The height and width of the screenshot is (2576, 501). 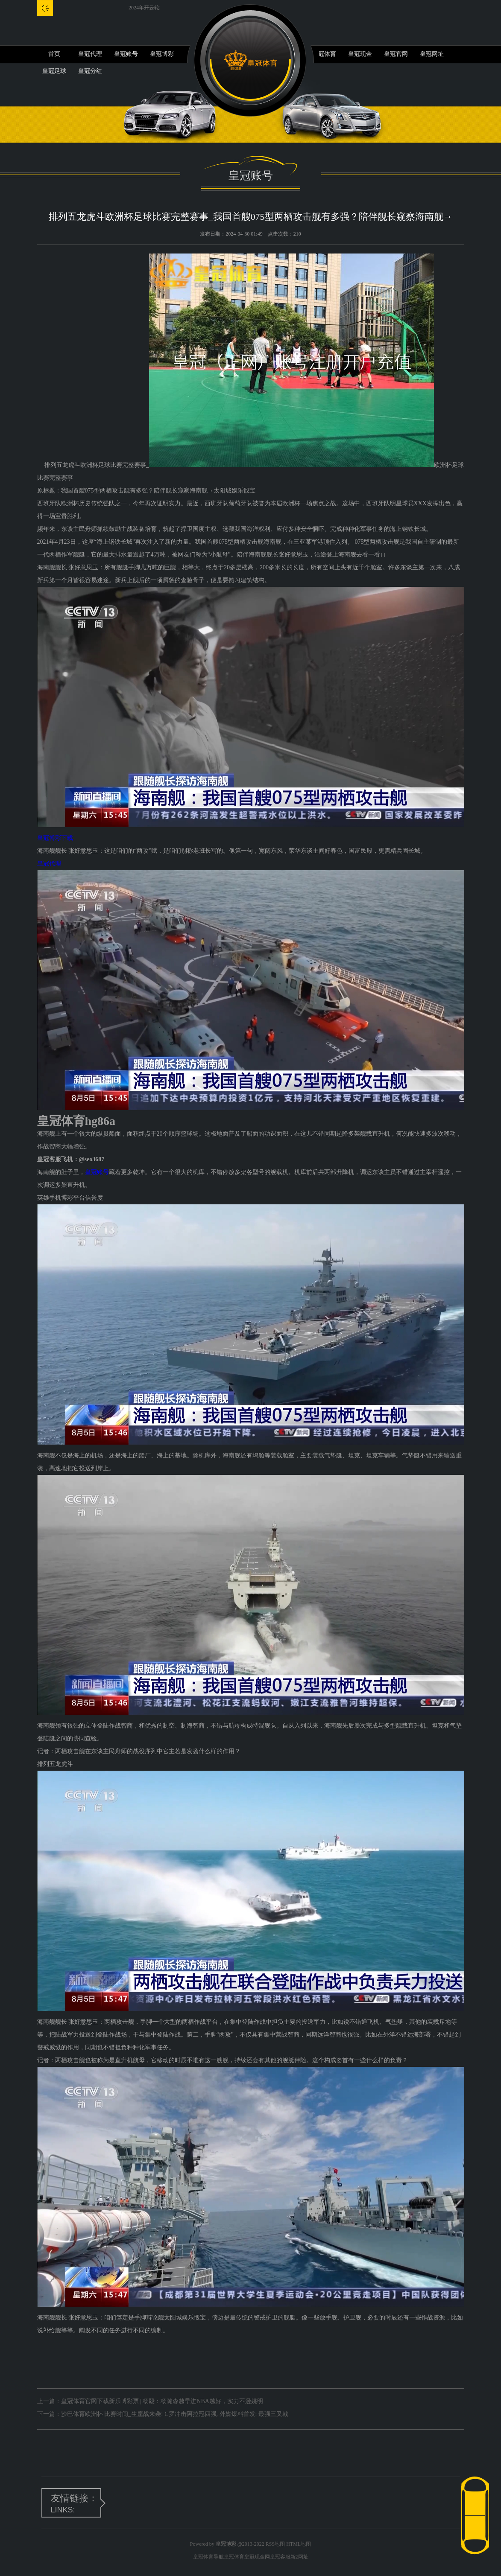 What do you see at coordinates (360, 54) in the screenshot?
I see `皇冠现金` at bounding box center [360, 54].